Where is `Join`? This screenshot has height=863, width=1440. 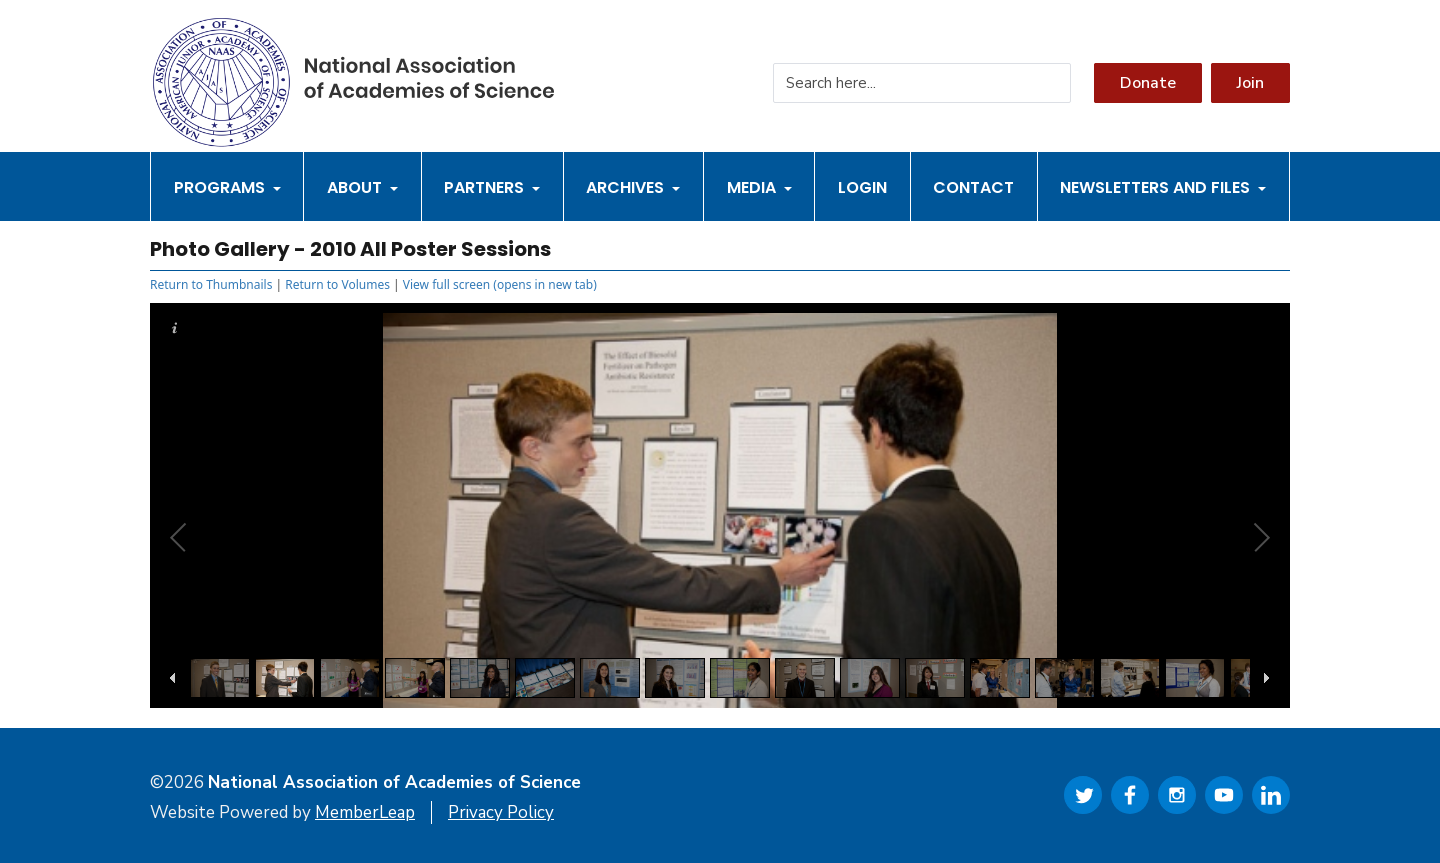 Join is located at coordinates (1250, 83).